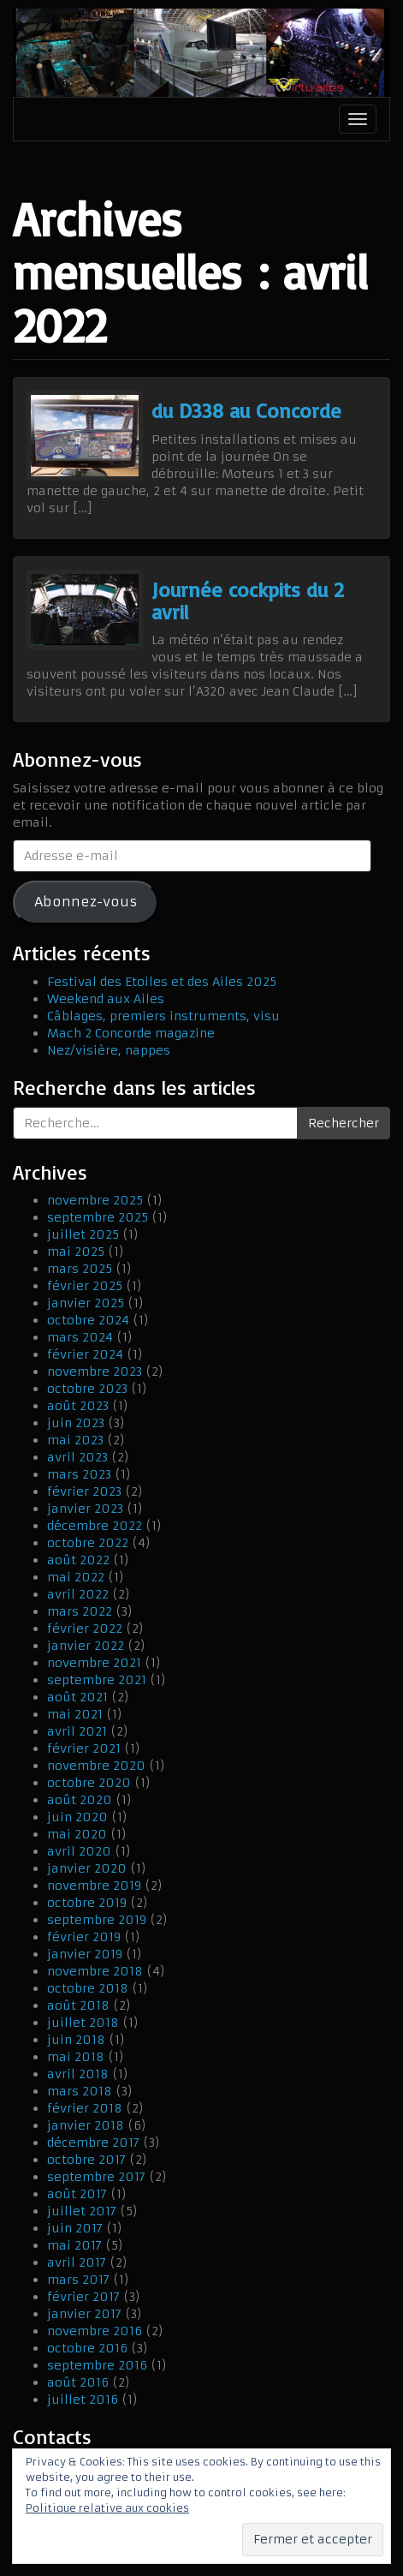  Describe the element at coordinates (77, 1697) in the screenshot. I see `août 2021` at that location.